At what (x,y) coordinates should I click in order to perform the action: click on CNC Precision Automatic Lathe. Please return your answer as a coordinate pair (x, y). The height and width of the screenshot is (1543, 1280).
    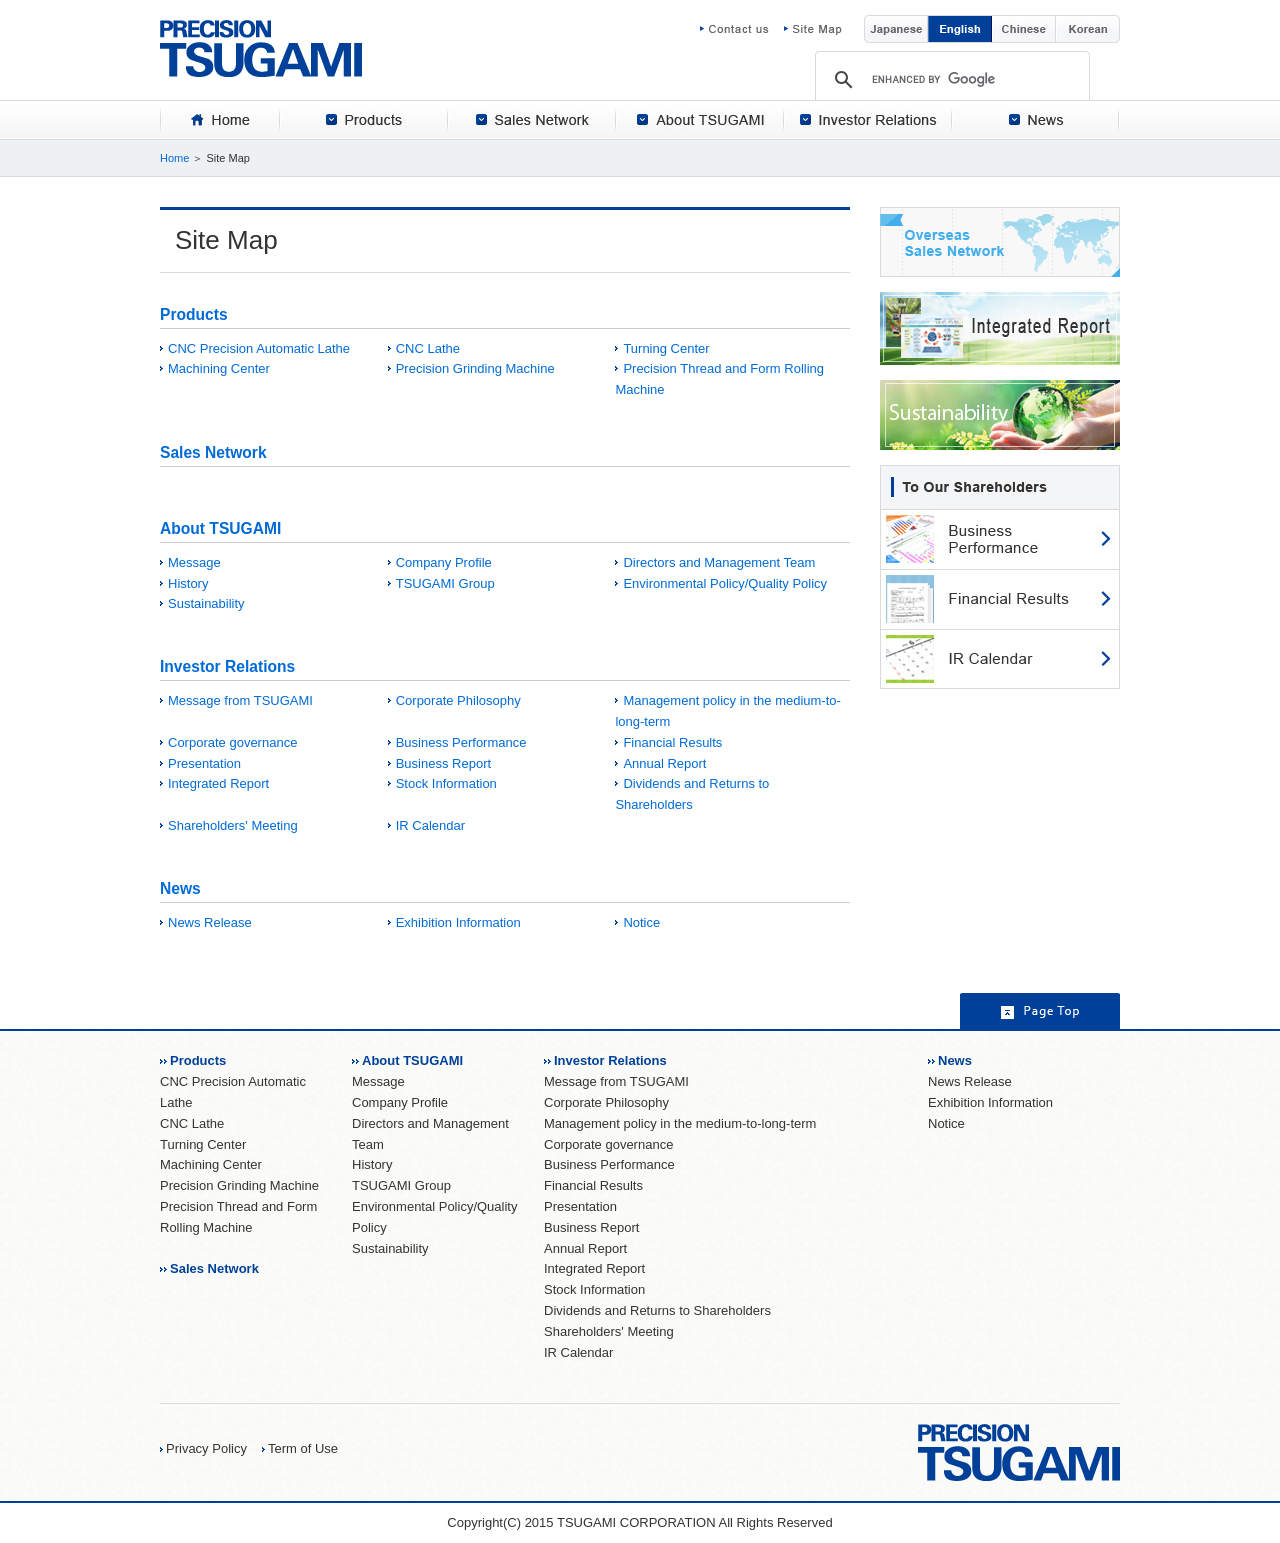
    Looking at the image, I should click on (259, 348).